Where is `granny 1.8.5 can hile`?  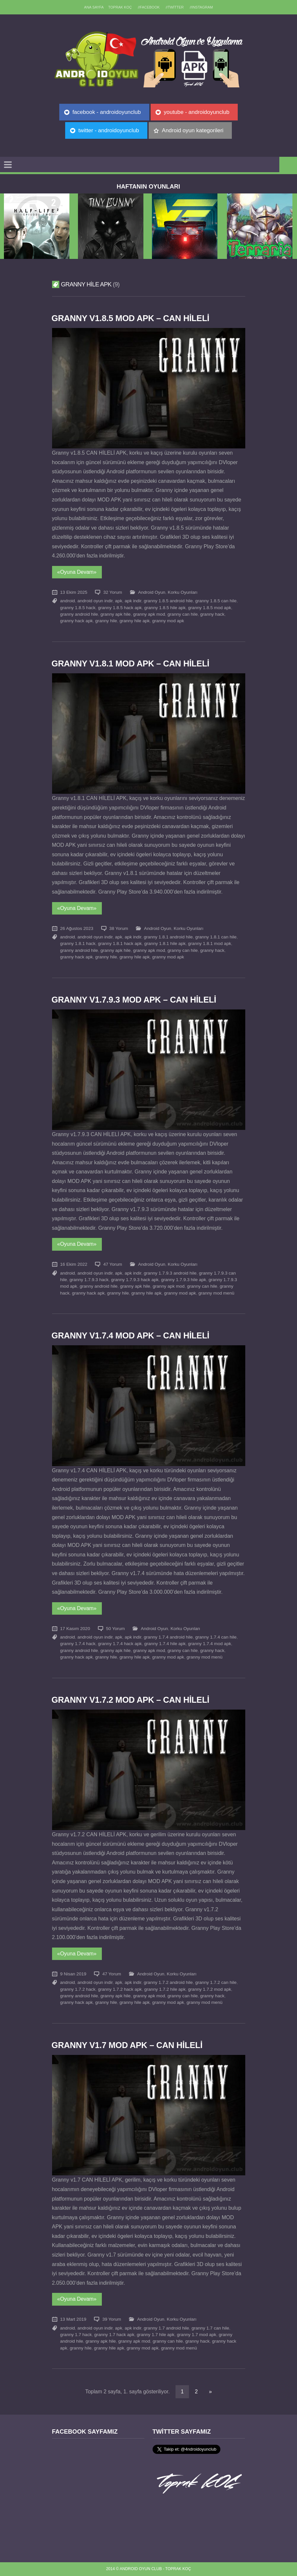 granny 1.8.5 can hile is located at coordinates (215, 600).